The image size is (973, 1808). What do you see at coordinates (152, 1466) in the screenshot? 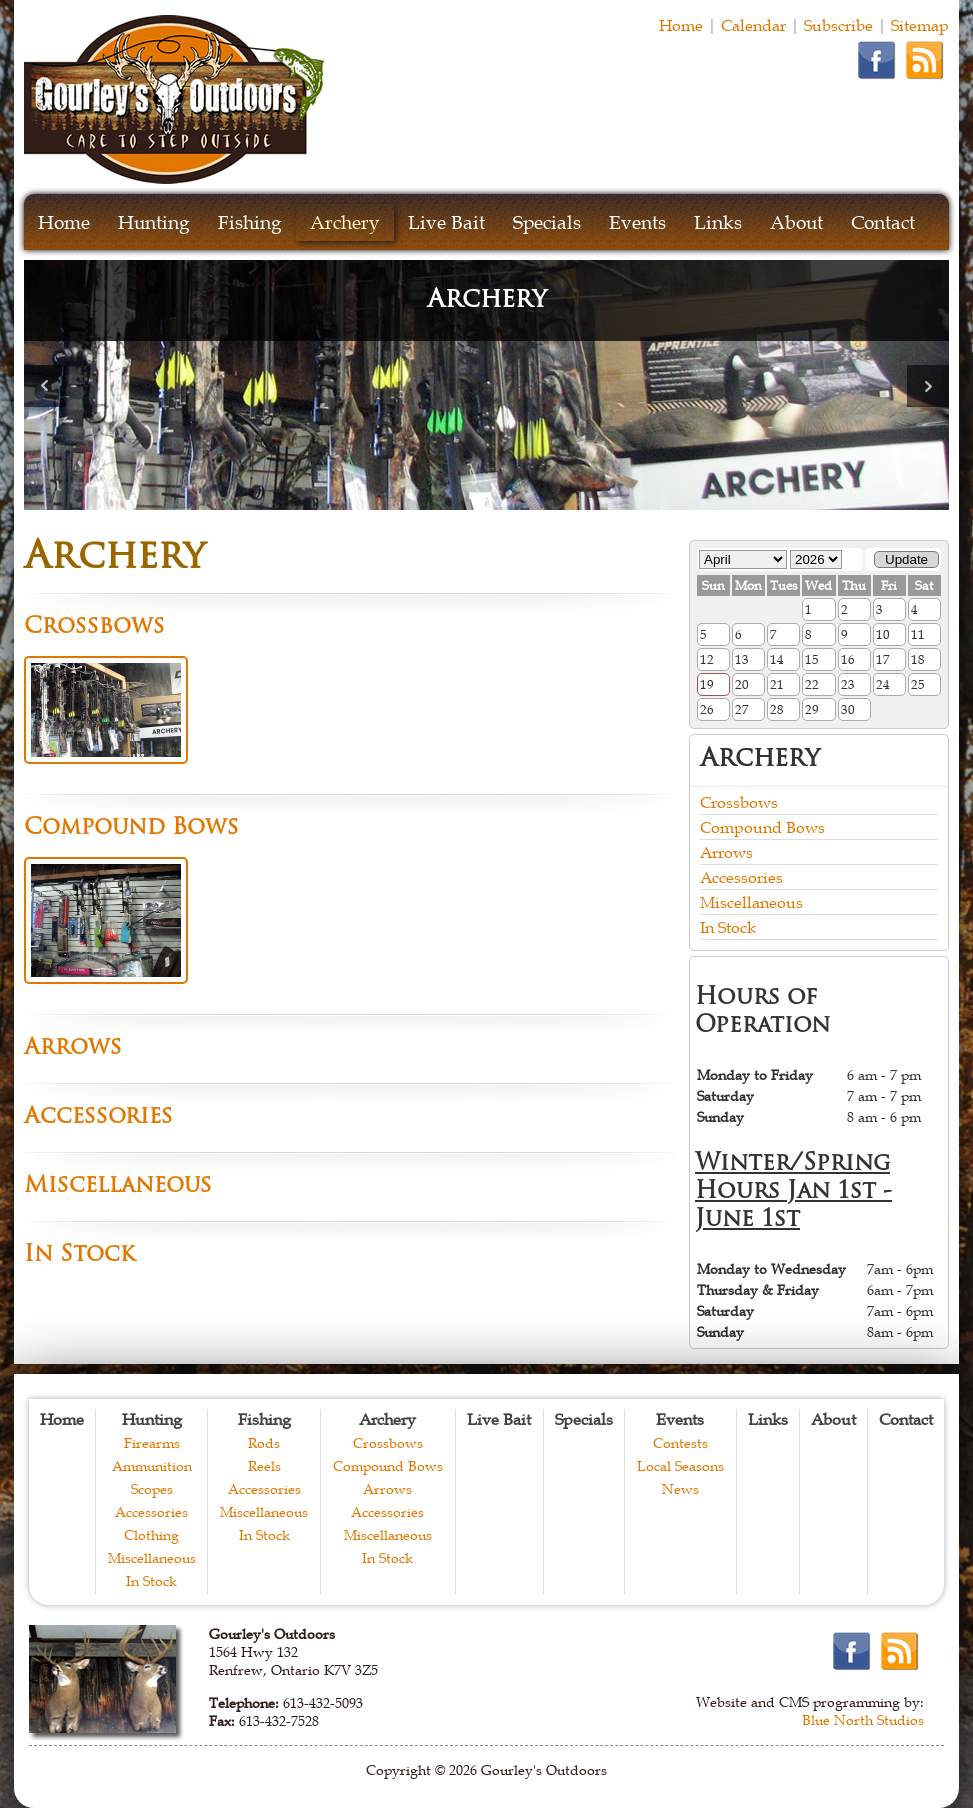
I see `Ammunition` at bounding box center [152, 1466].